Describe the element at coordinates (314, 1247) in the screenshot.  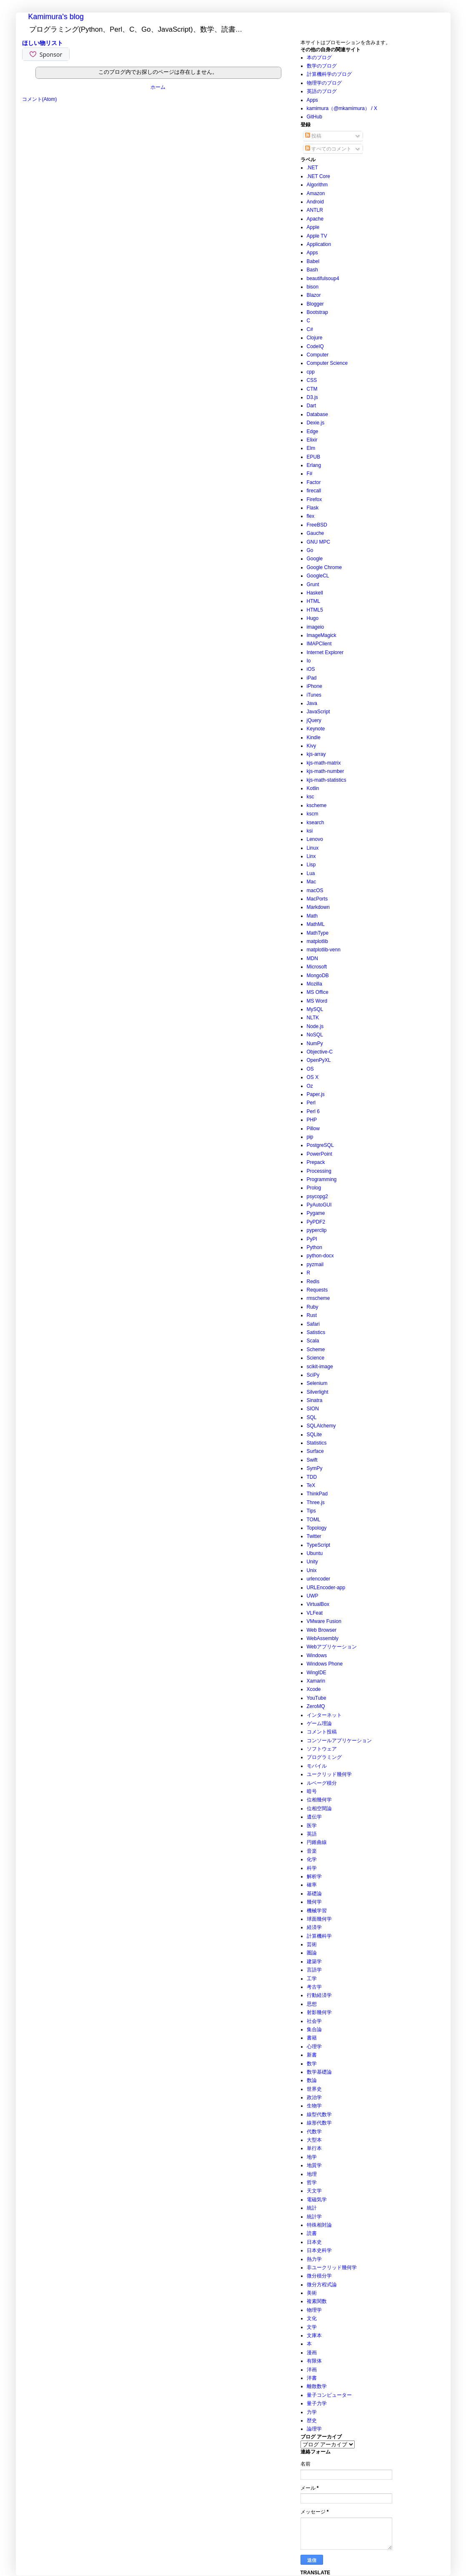
I see `Python` at that location.